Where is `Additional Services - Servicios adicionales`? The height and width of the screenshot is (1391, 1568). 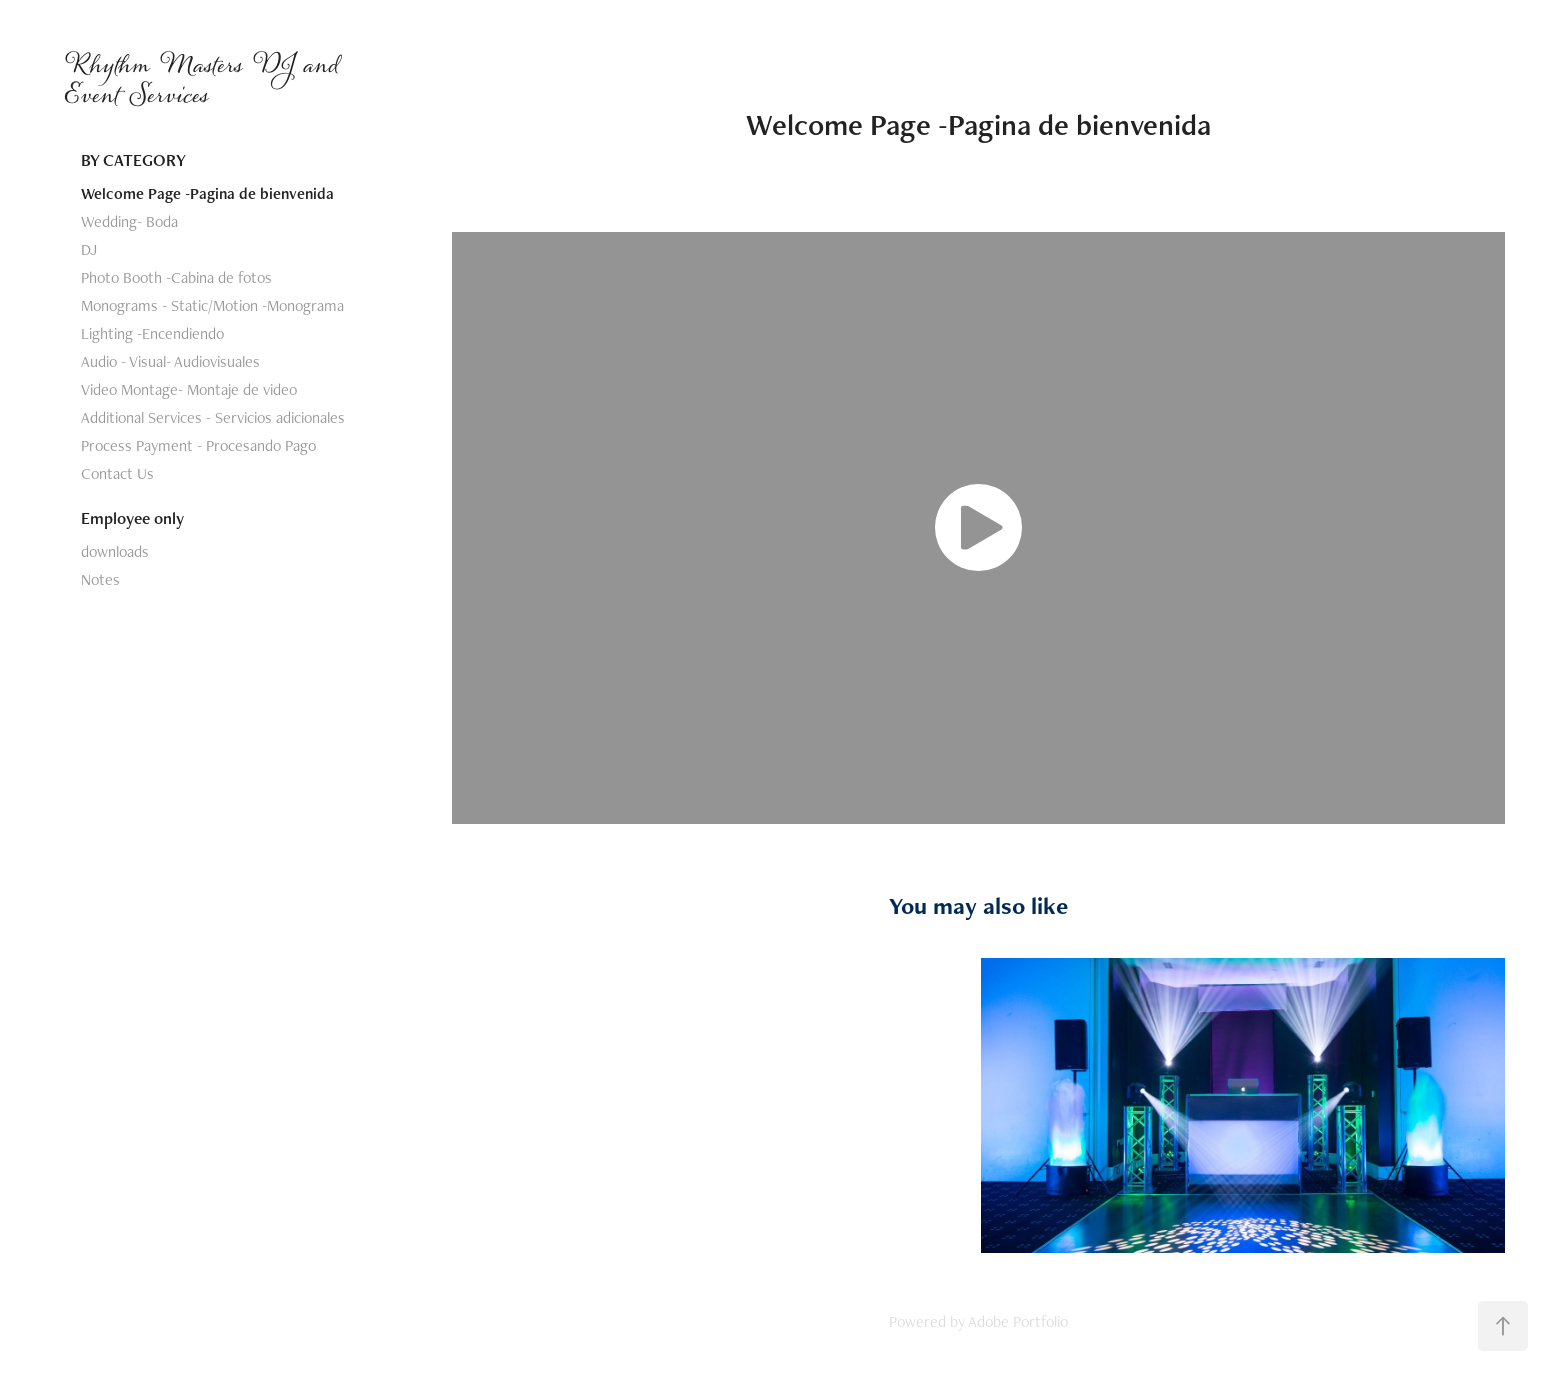 Additional Services - Servicios adicionales is located at coordinates (213, 417).